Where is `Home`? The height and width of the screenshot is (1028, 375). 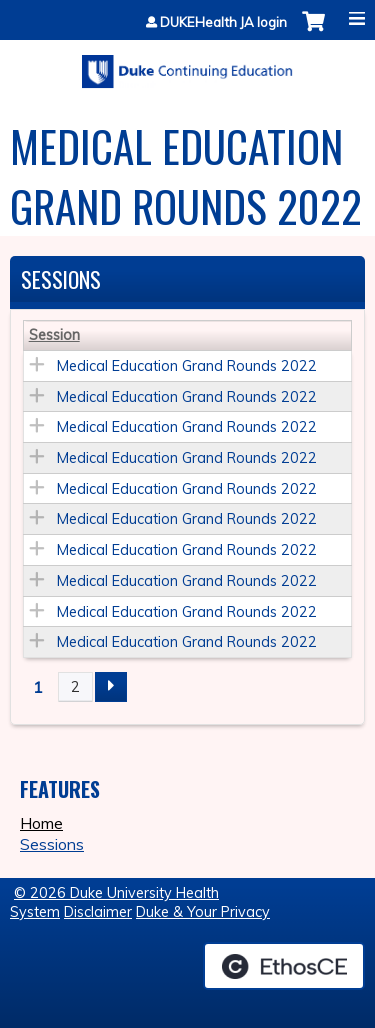
Home is located at coordinates (41, 823).